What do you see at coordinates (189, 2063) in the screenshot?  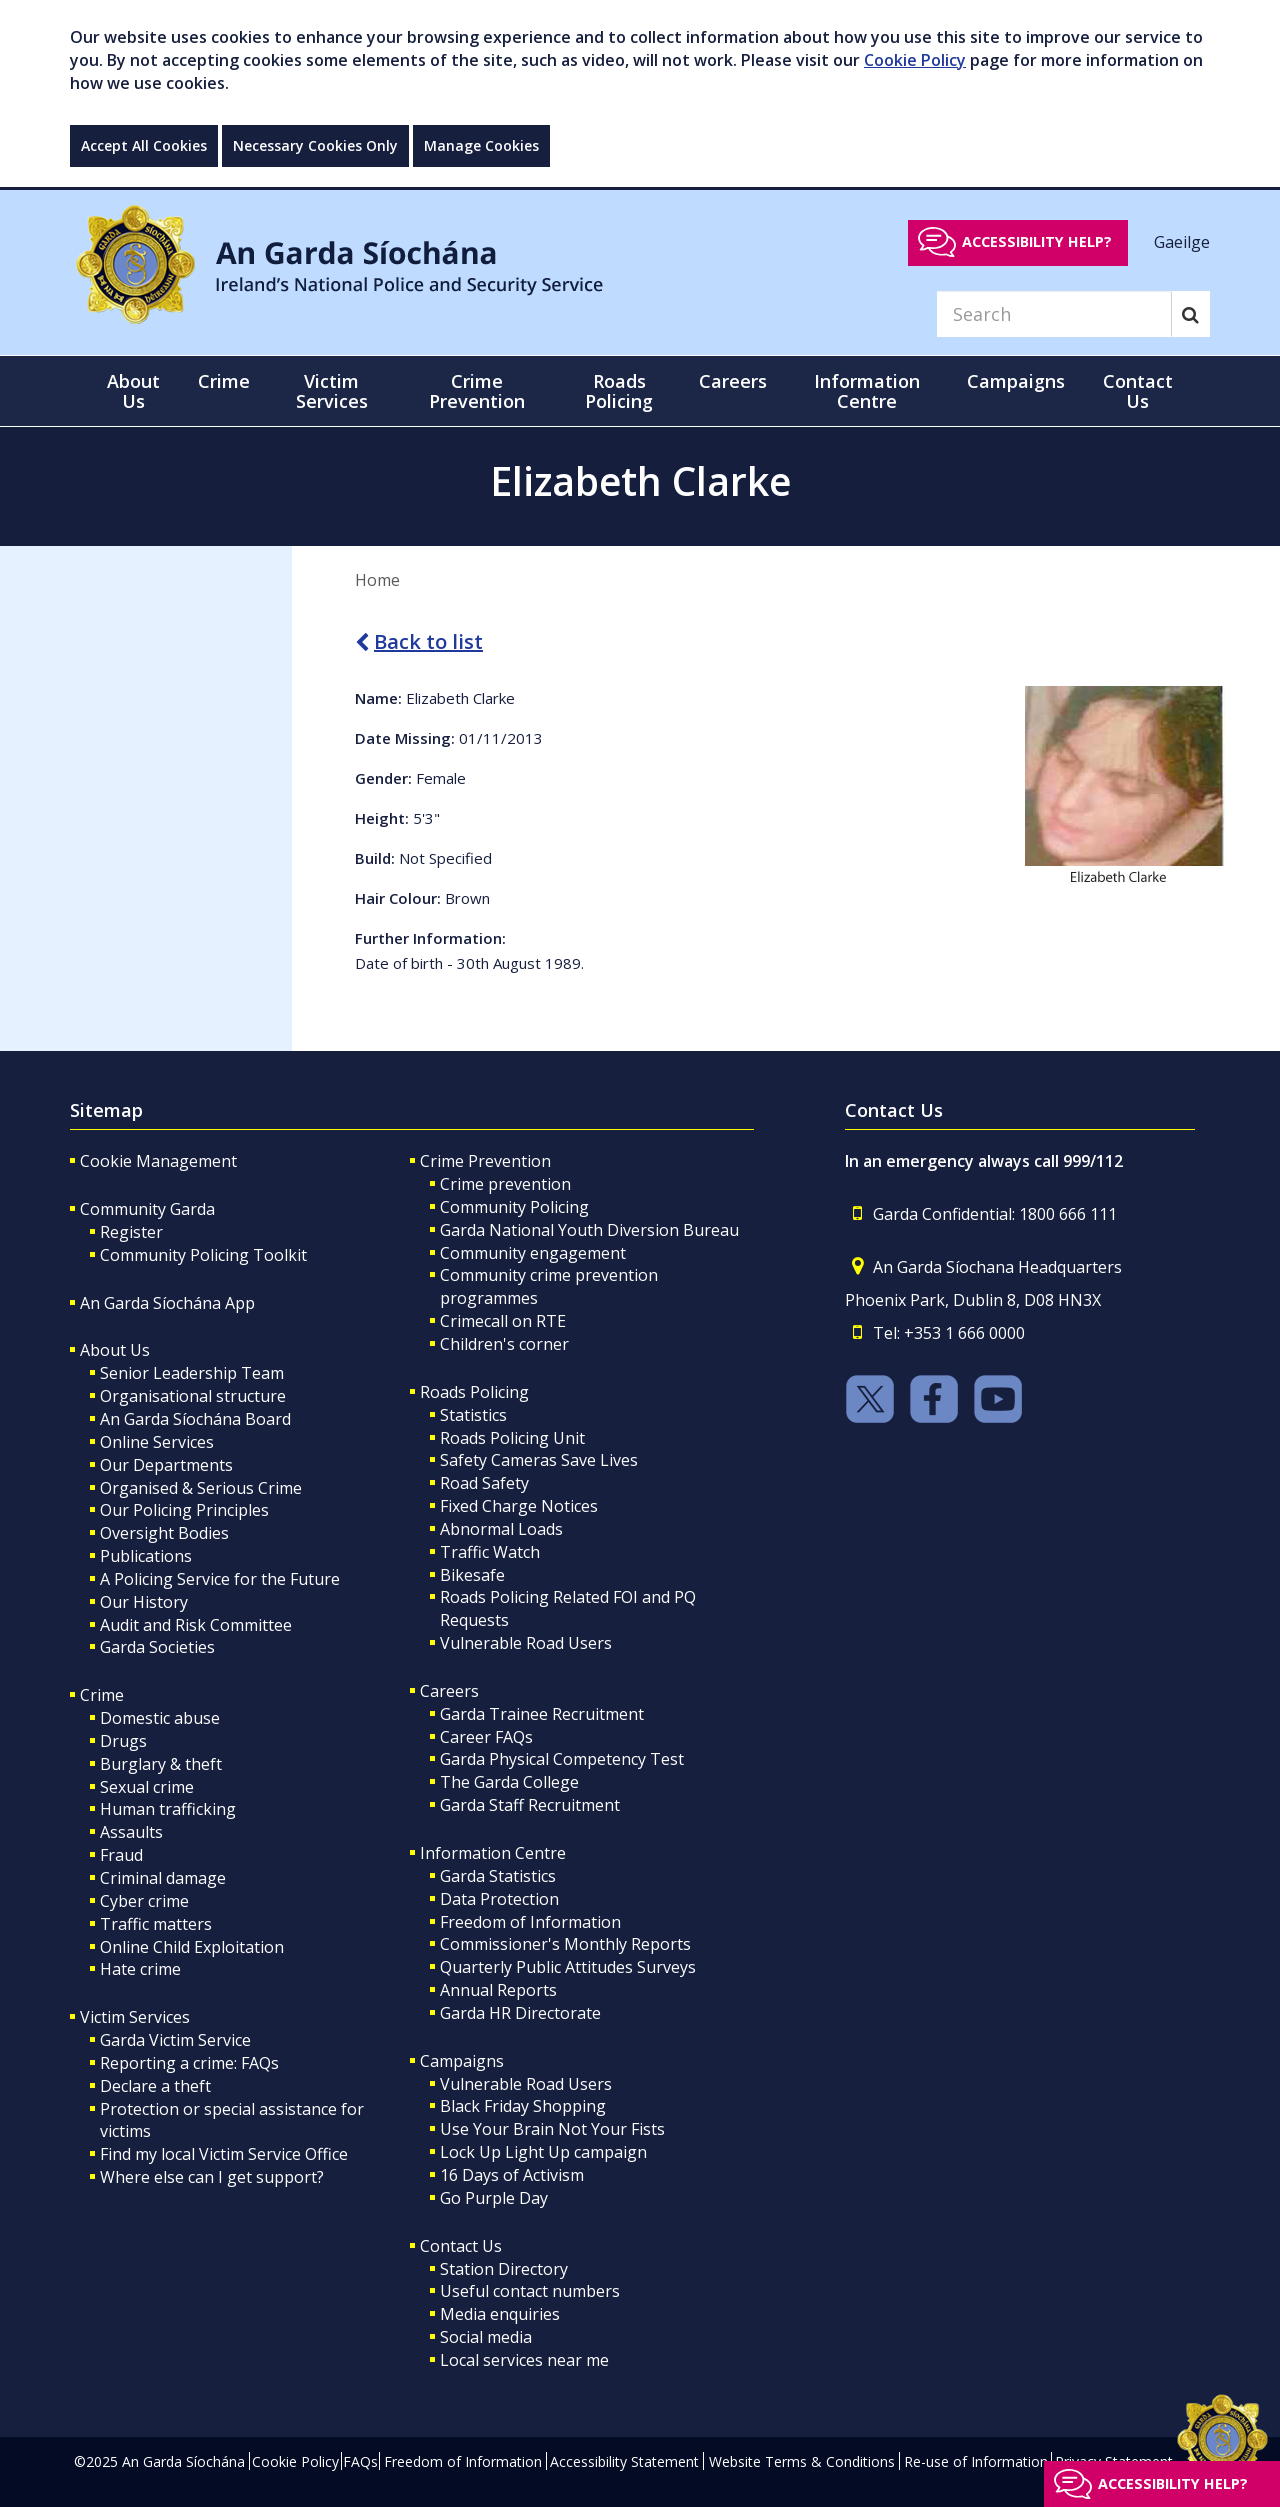 I see `Reporting a crime: FAQs` at bounding box center [189, 2063].